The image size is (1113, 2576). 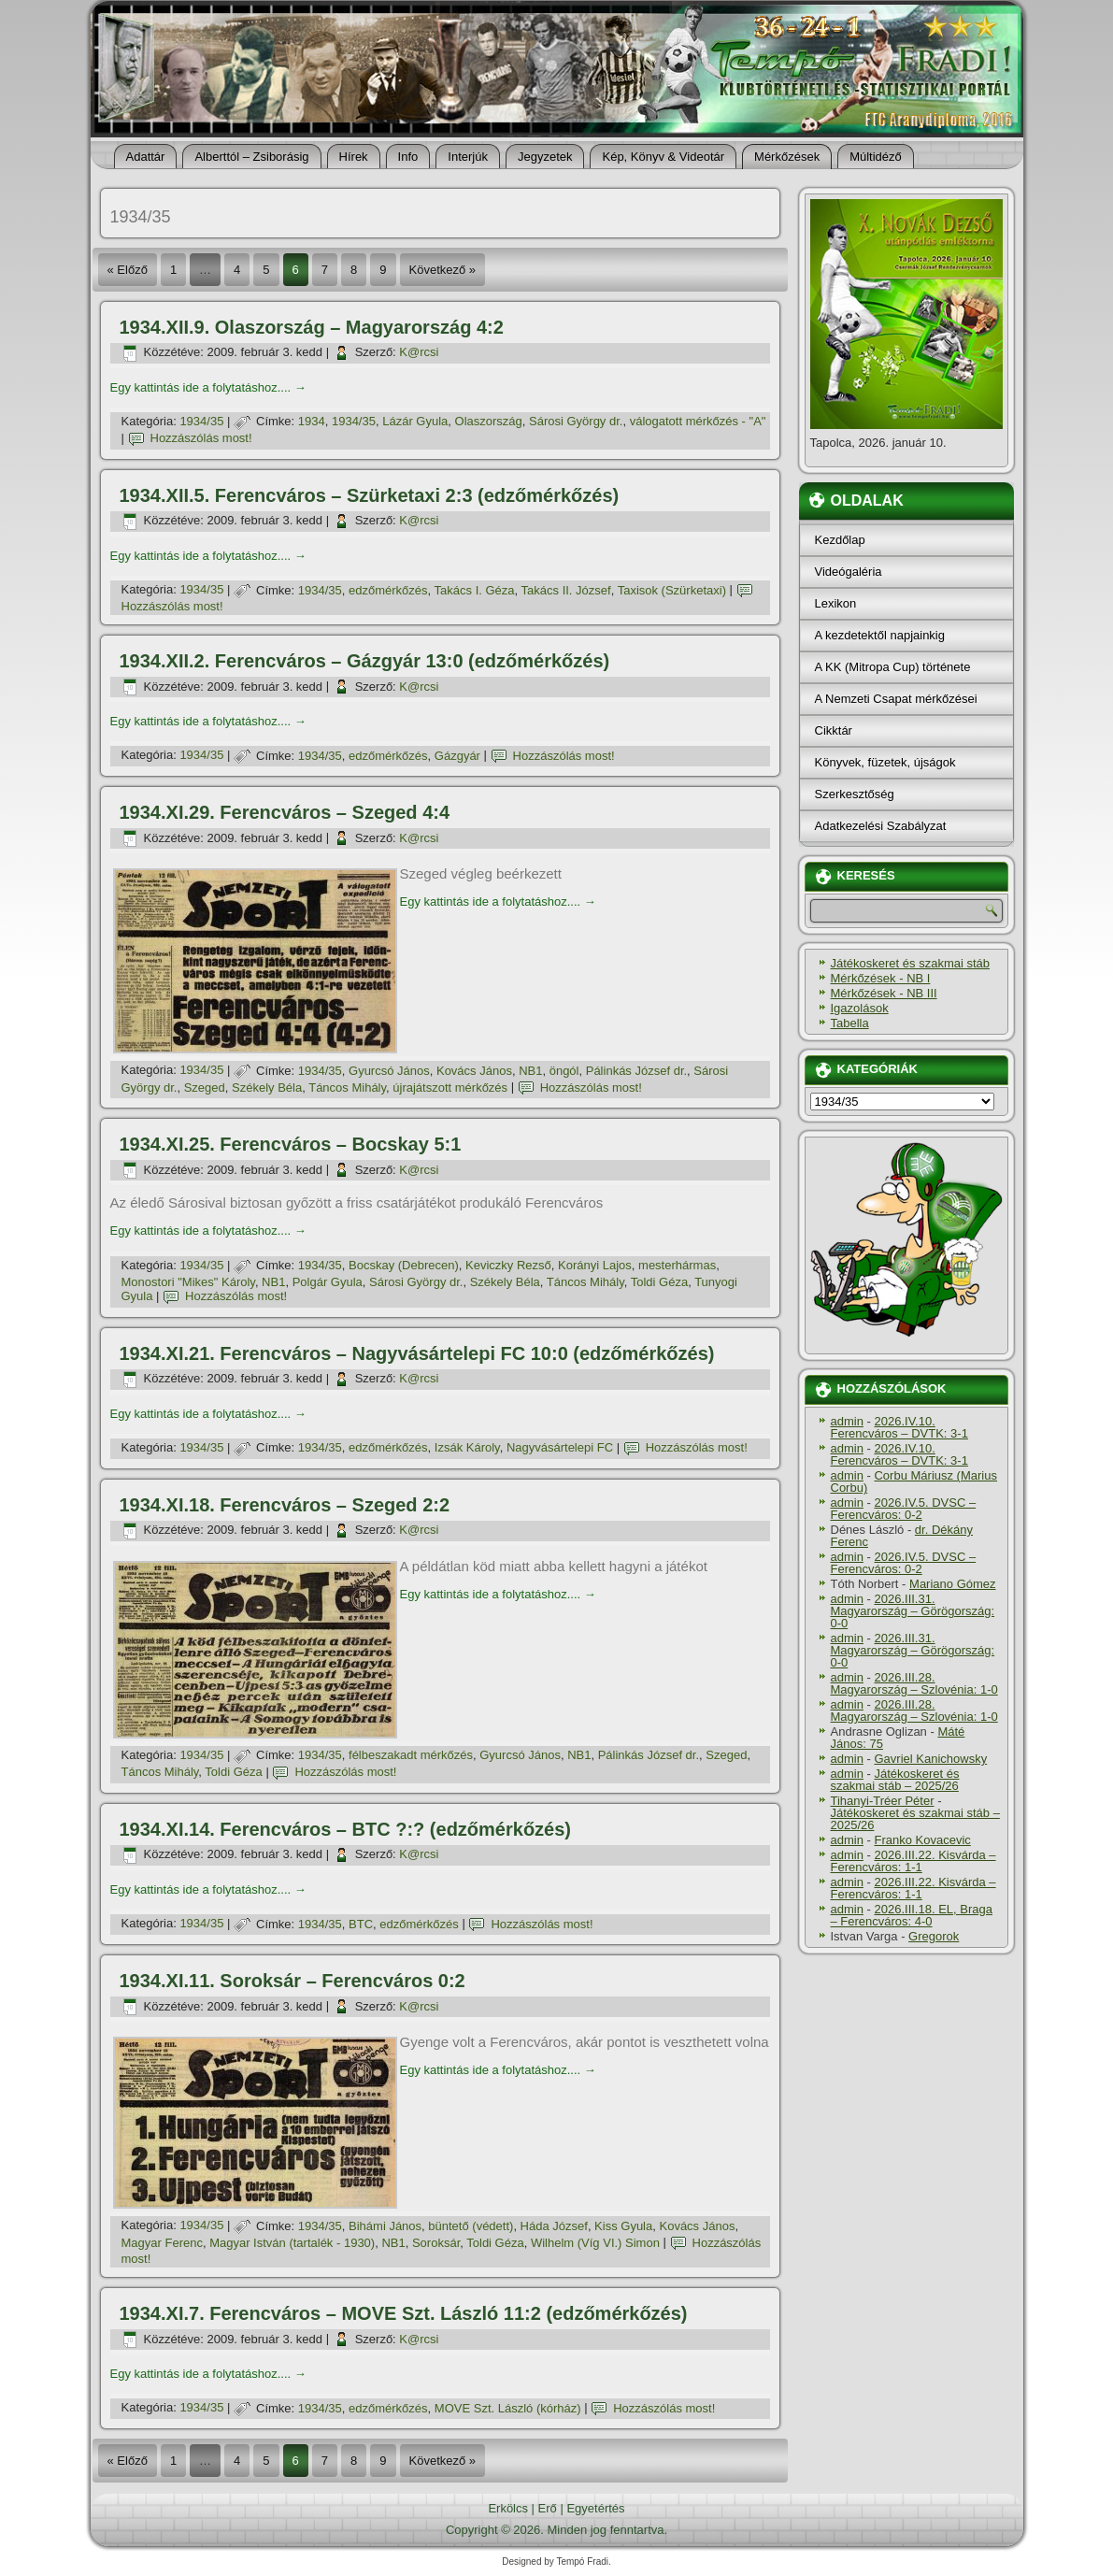 I want to click on Lázár Gyula, so click(x=415, y=421).